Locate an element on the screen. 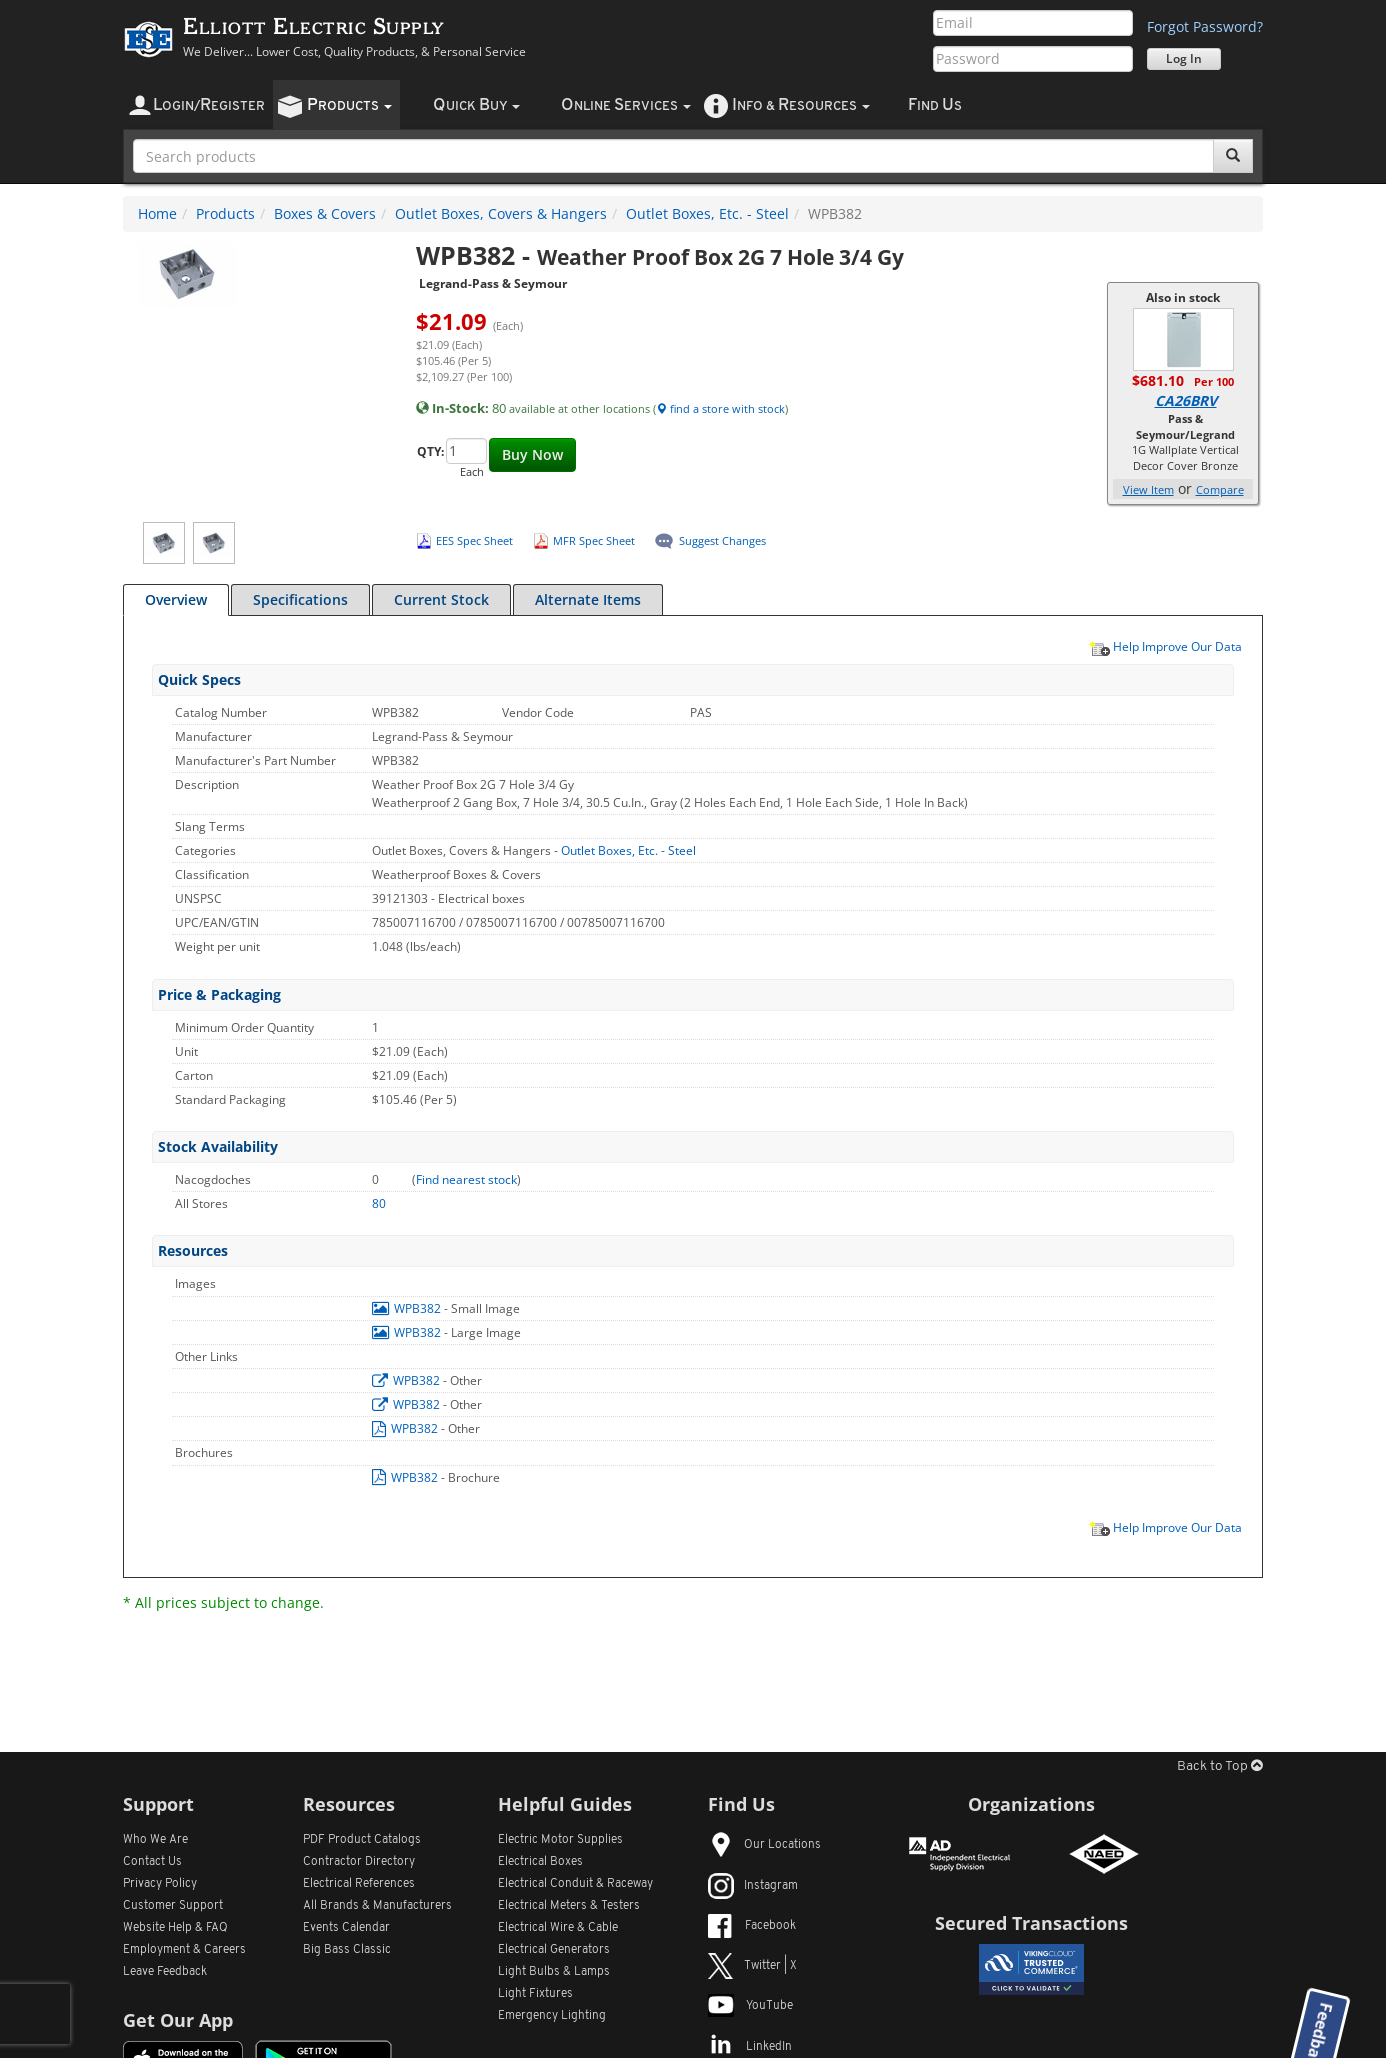  Leave Feedback is located at coordinates (165, 1972).